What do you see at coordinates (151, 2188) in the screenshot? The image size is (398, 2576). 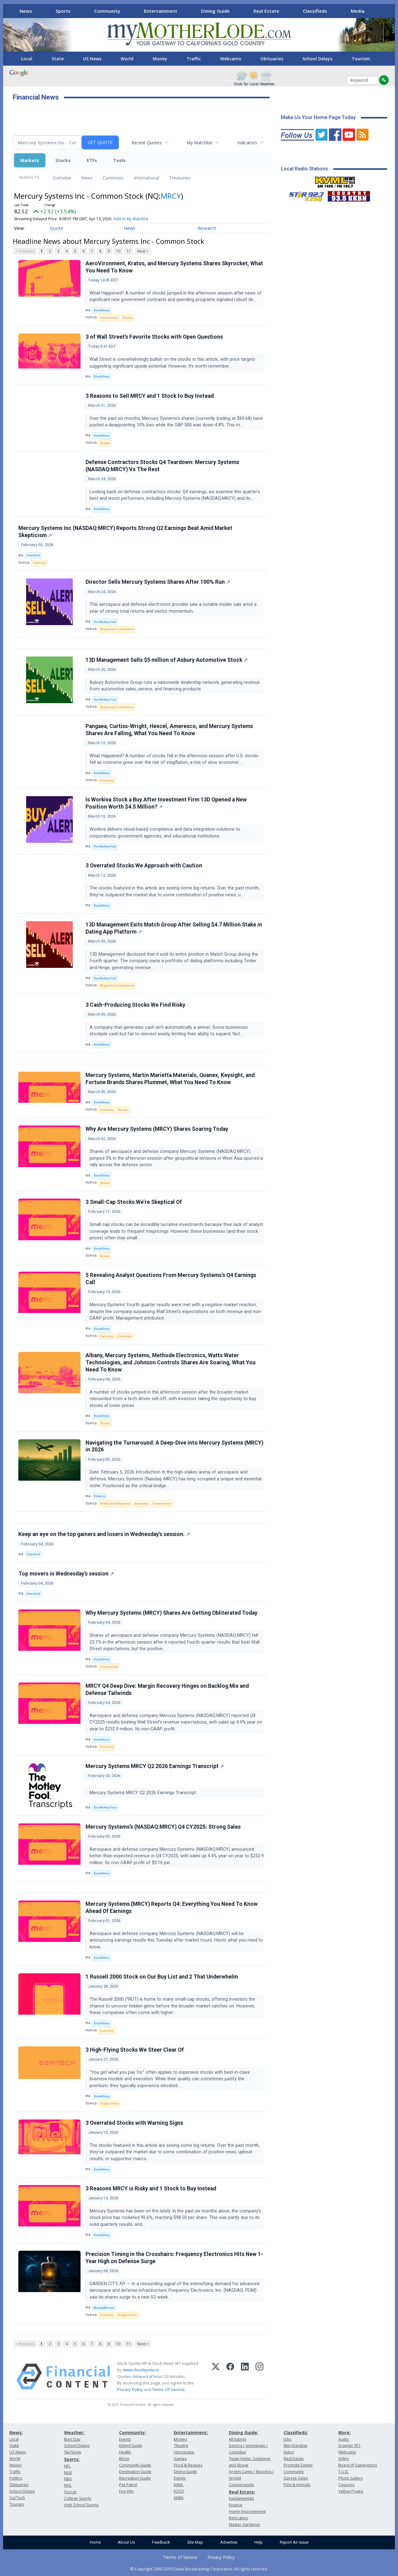 I see `3 Reasons MRCY is Risky and 1 Stock to Buy Instead` at bounding box center [151, 2188].